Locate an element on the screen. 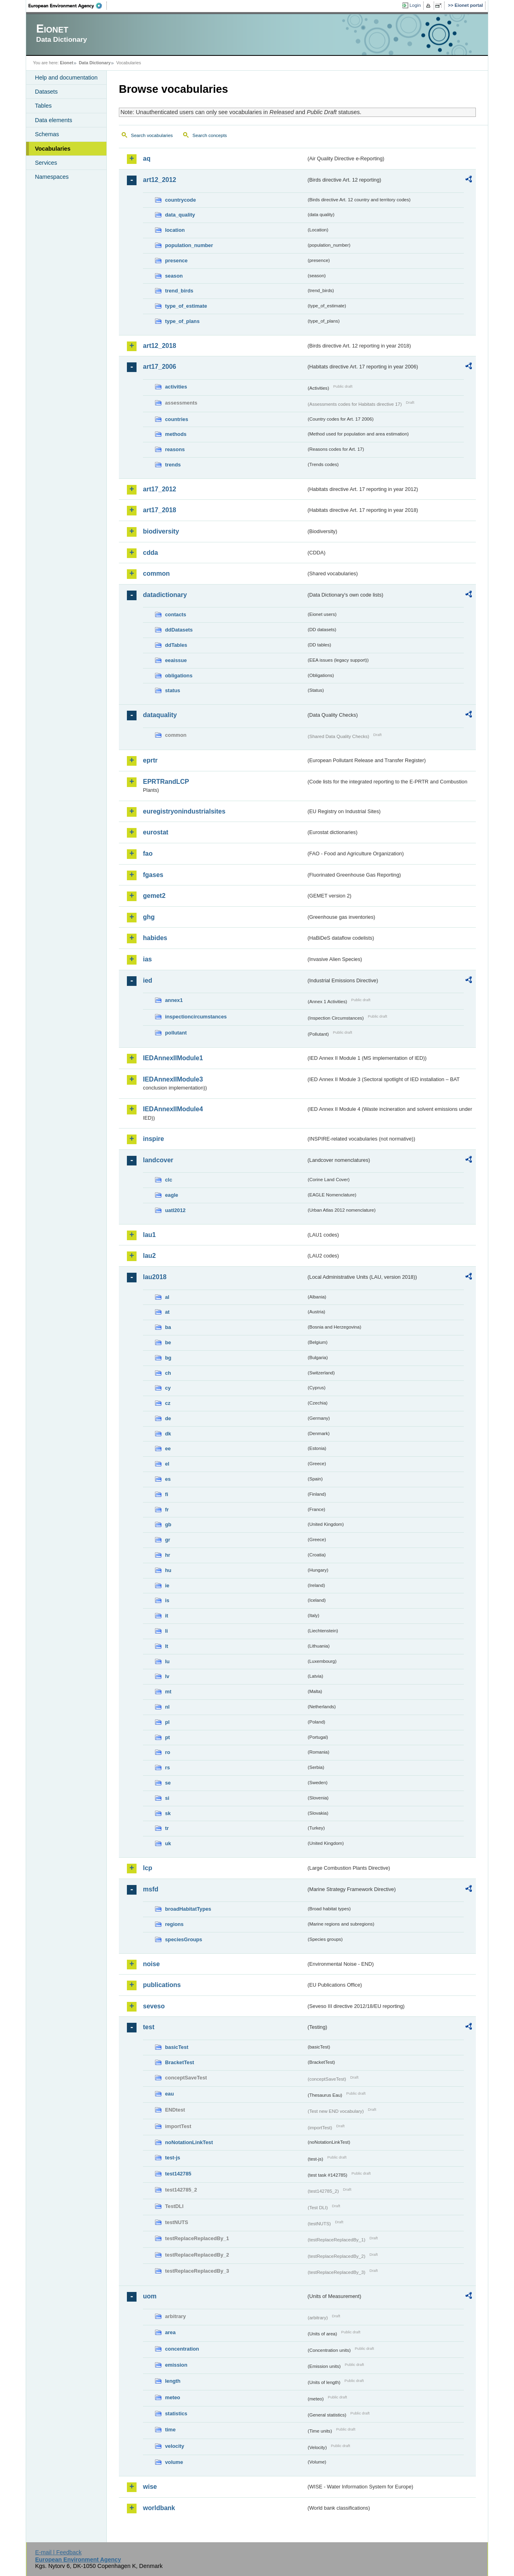 The image size is (514, 2576). type_of_plans is located at coordinates (182, 321).